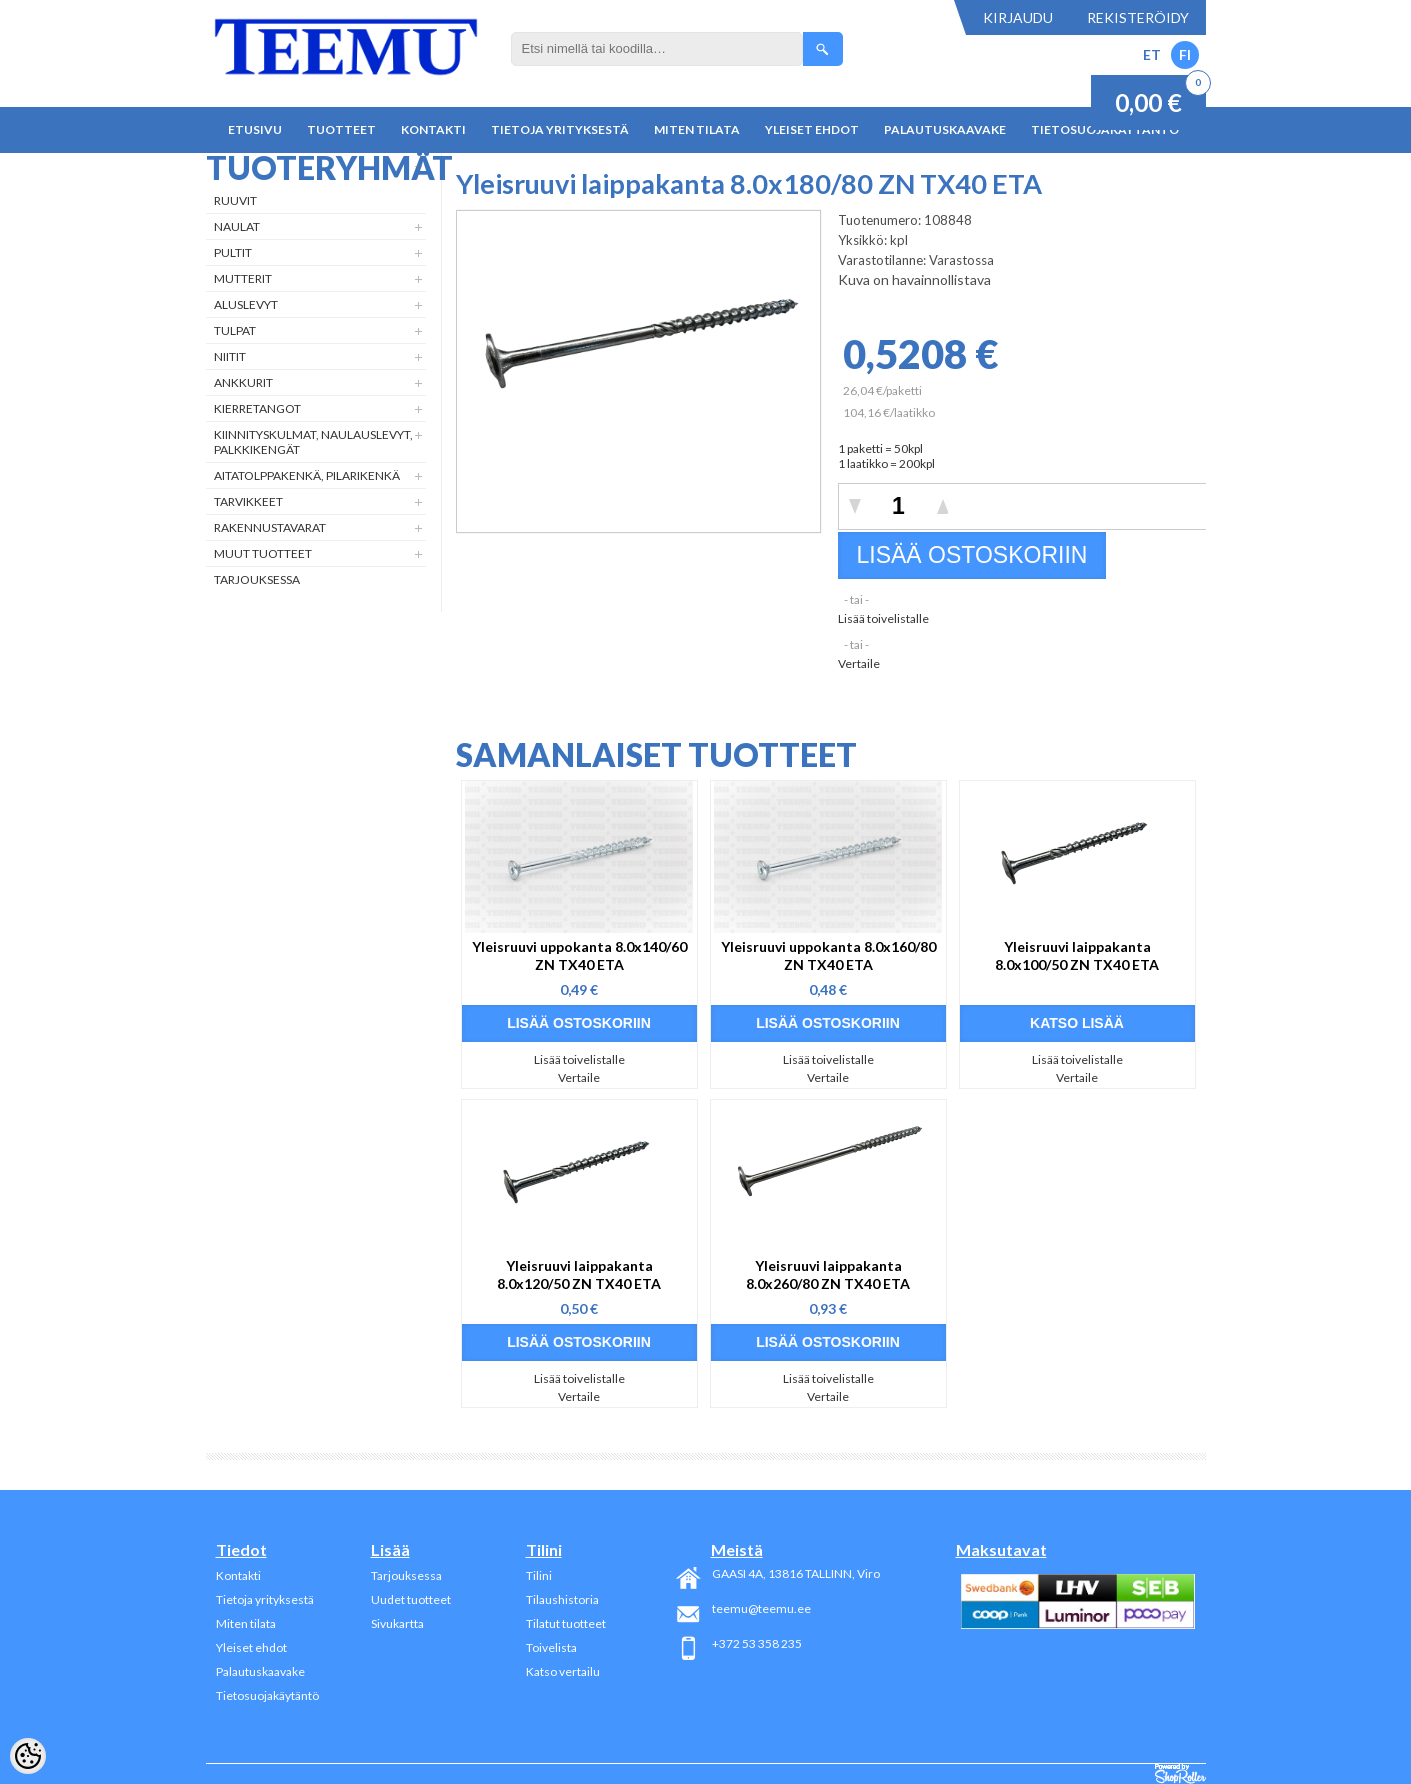 The image size is (1411, 1784). Describe the element at coordinates (883, 618) in the screenshot. I see `Lisää toivelistalle` at that location.